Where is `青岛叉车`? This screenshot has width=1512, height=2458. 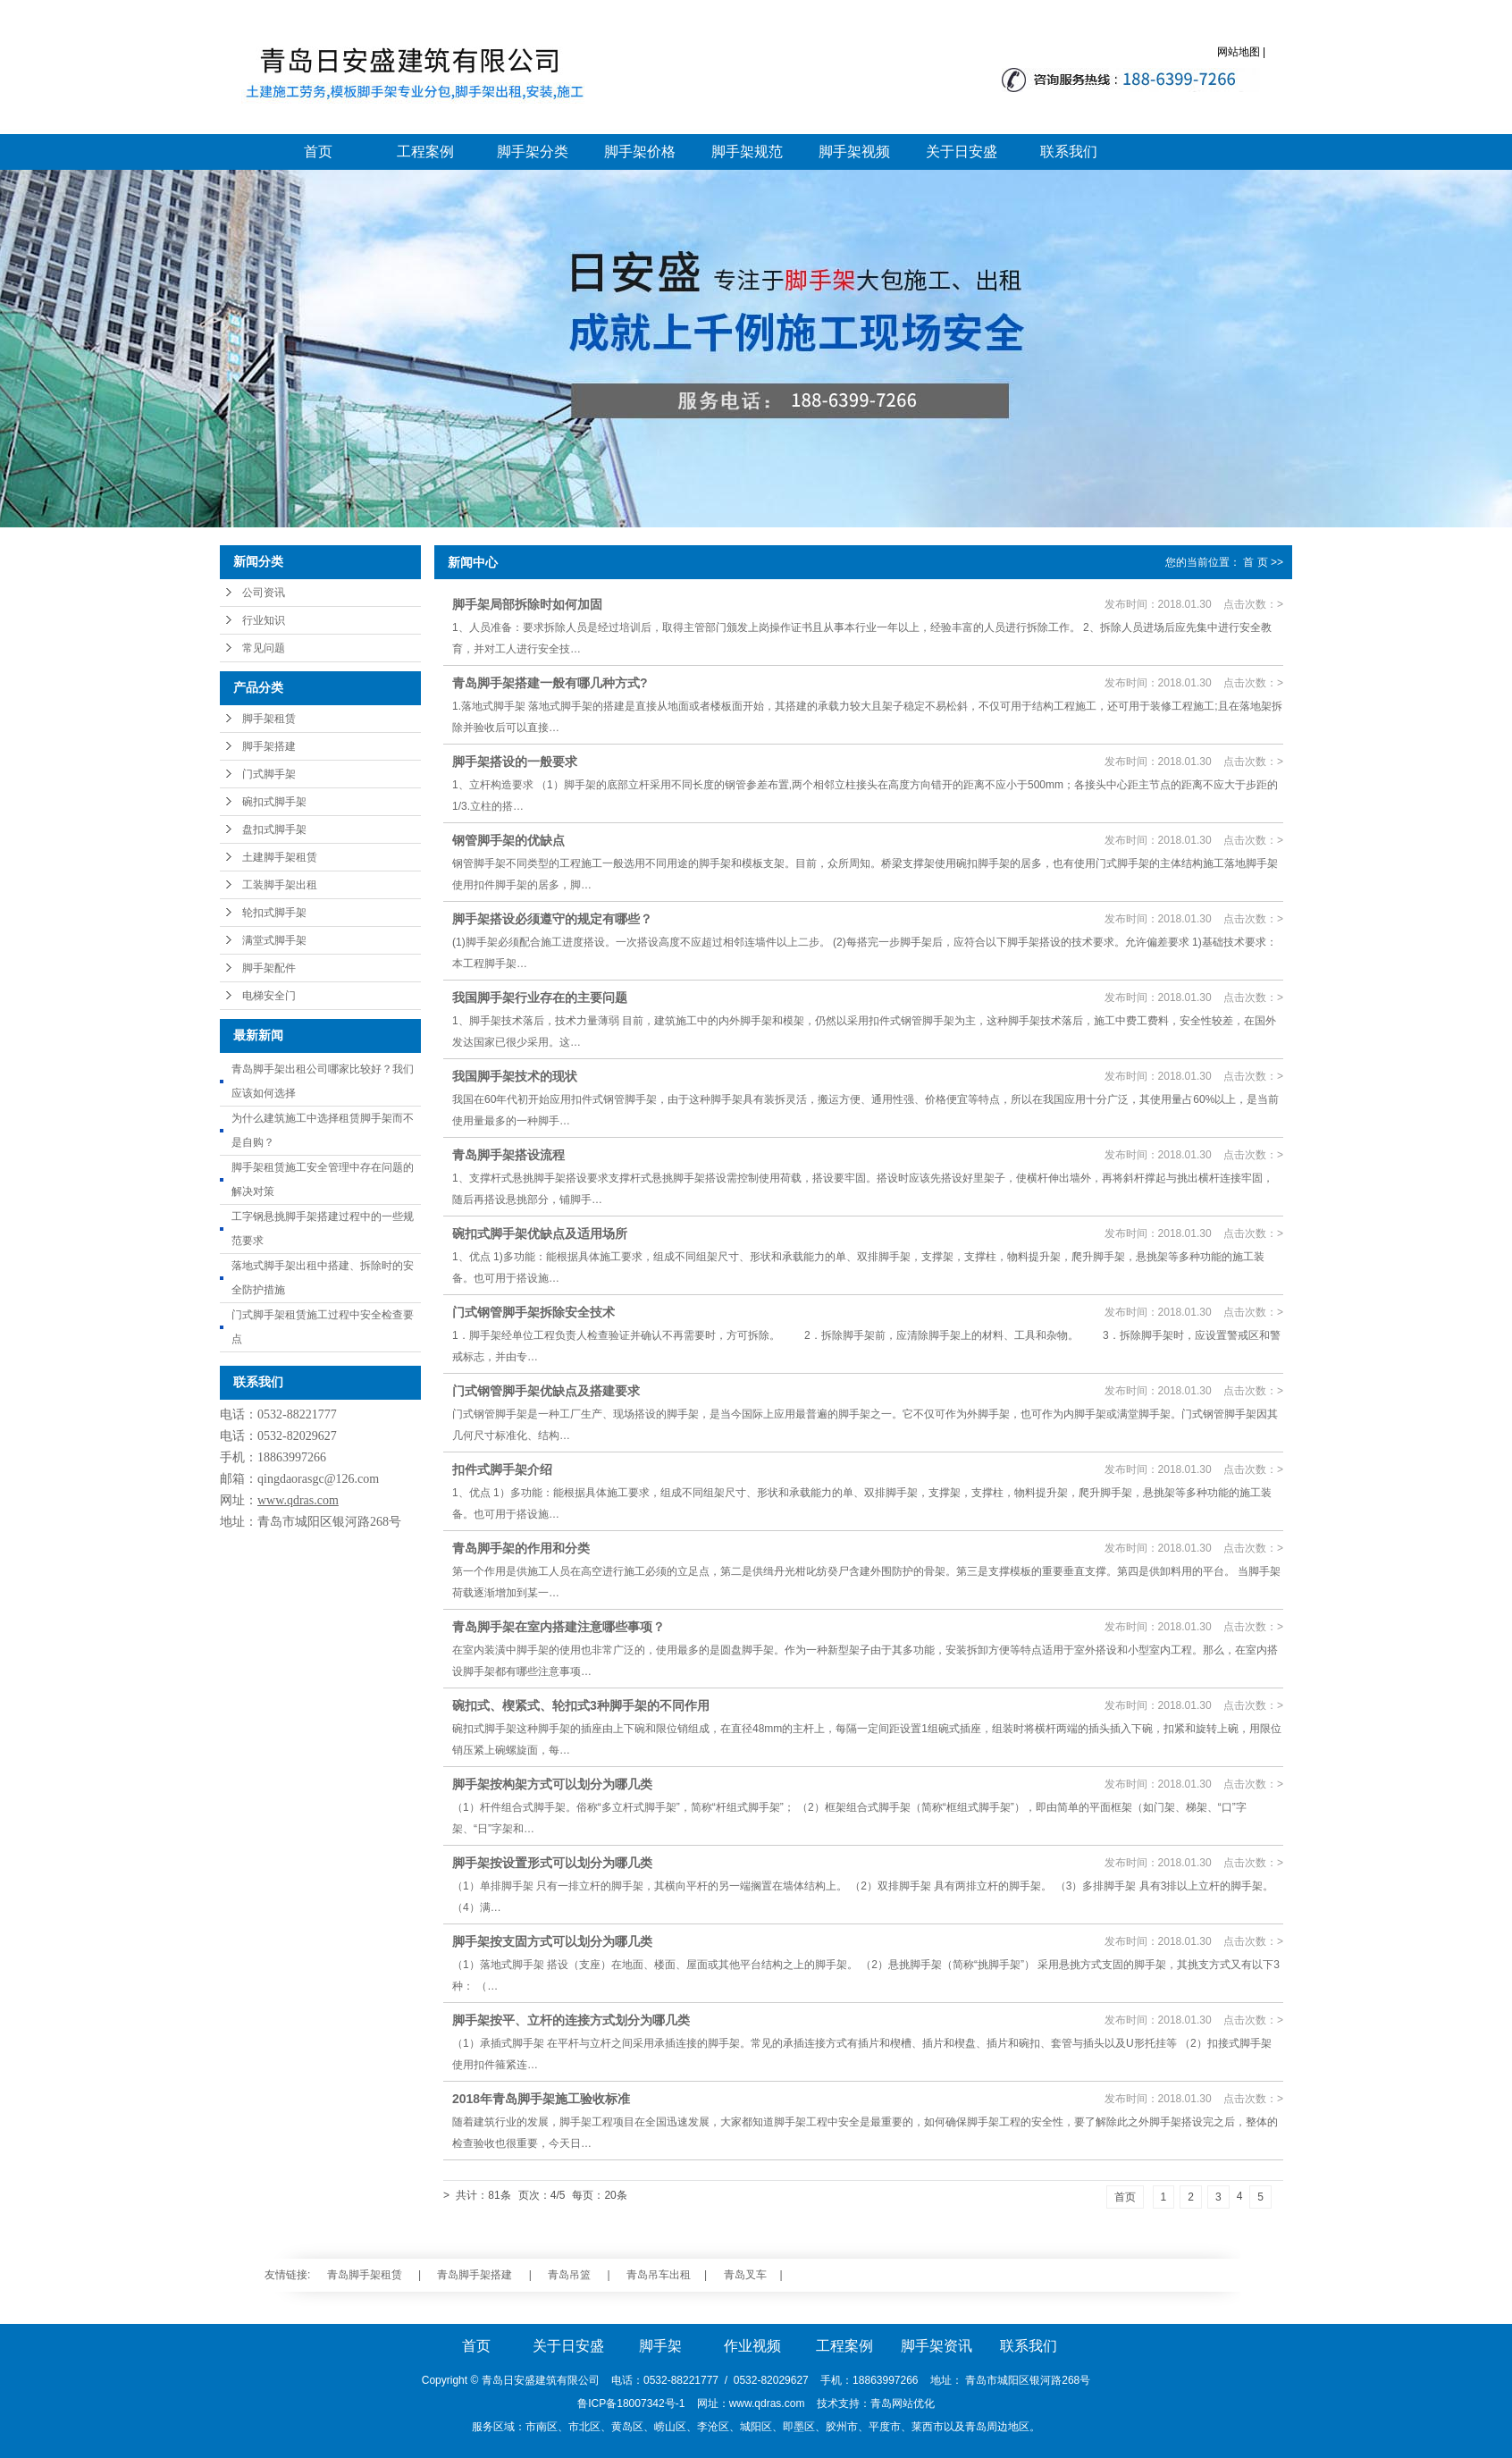
青岛叉车 is located at coordinates (745, 2275).